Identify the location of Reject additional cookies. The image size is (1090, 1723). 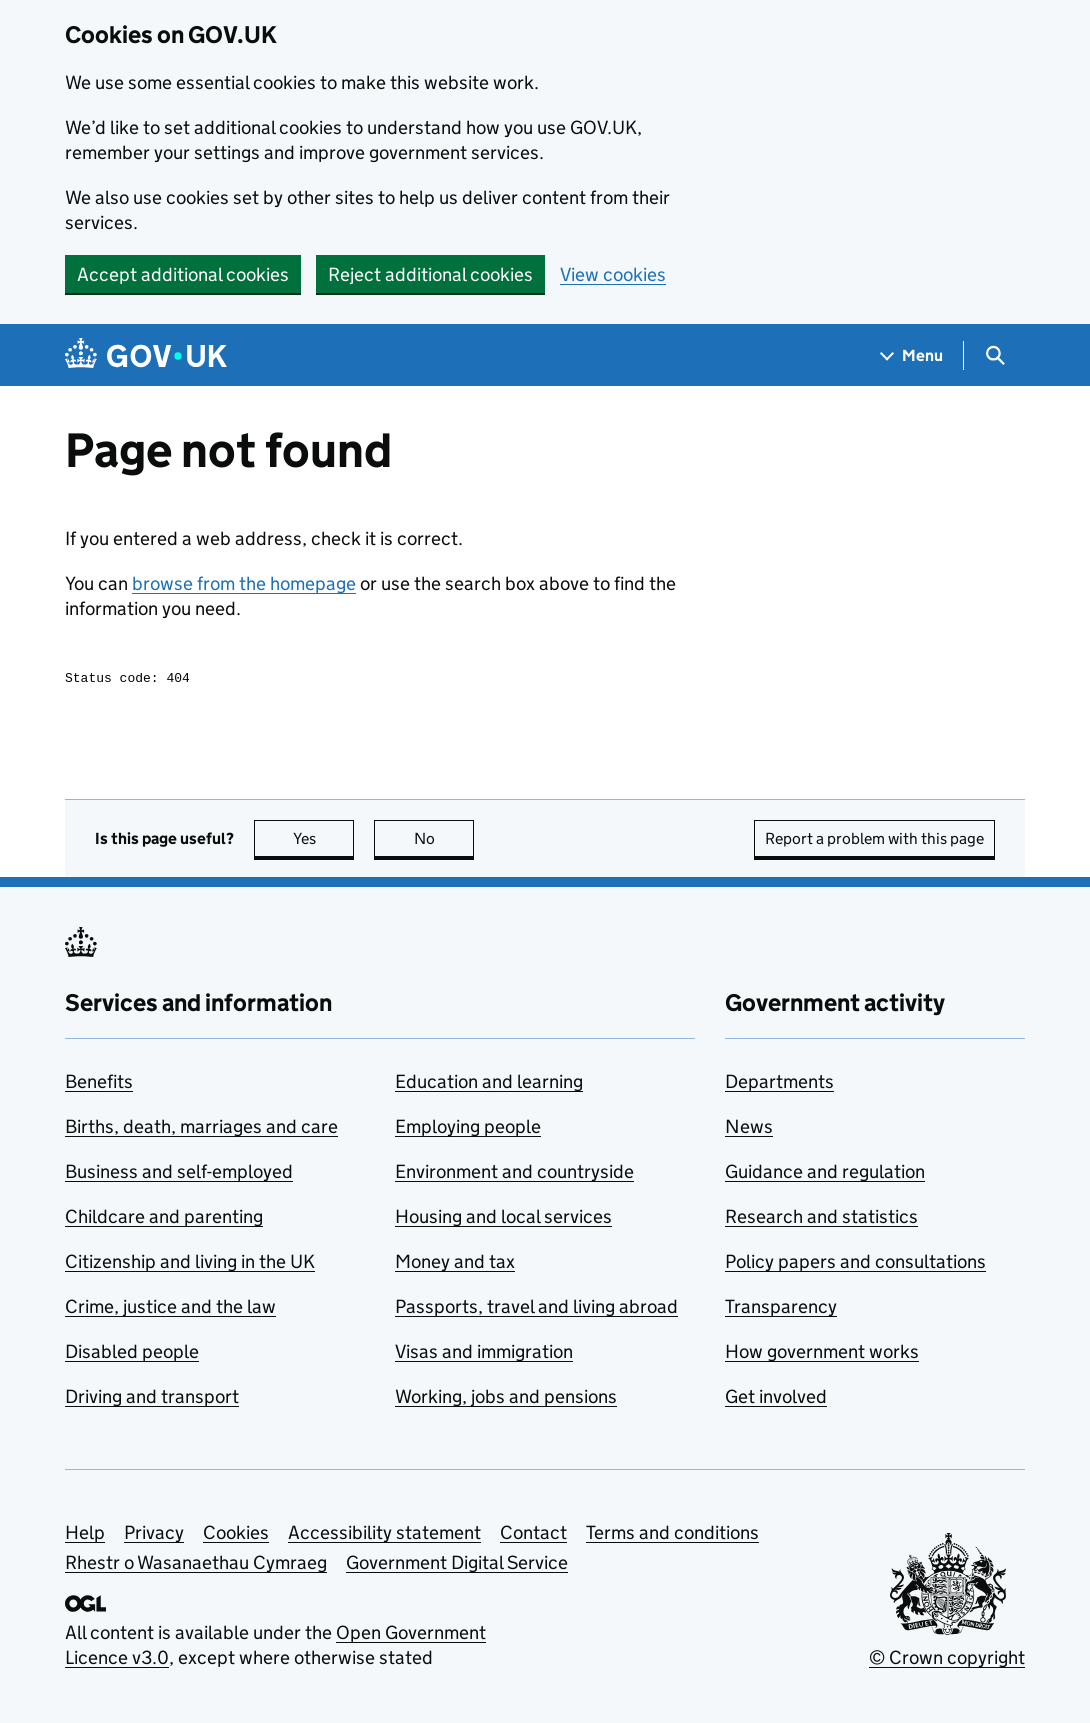
(430, 274).